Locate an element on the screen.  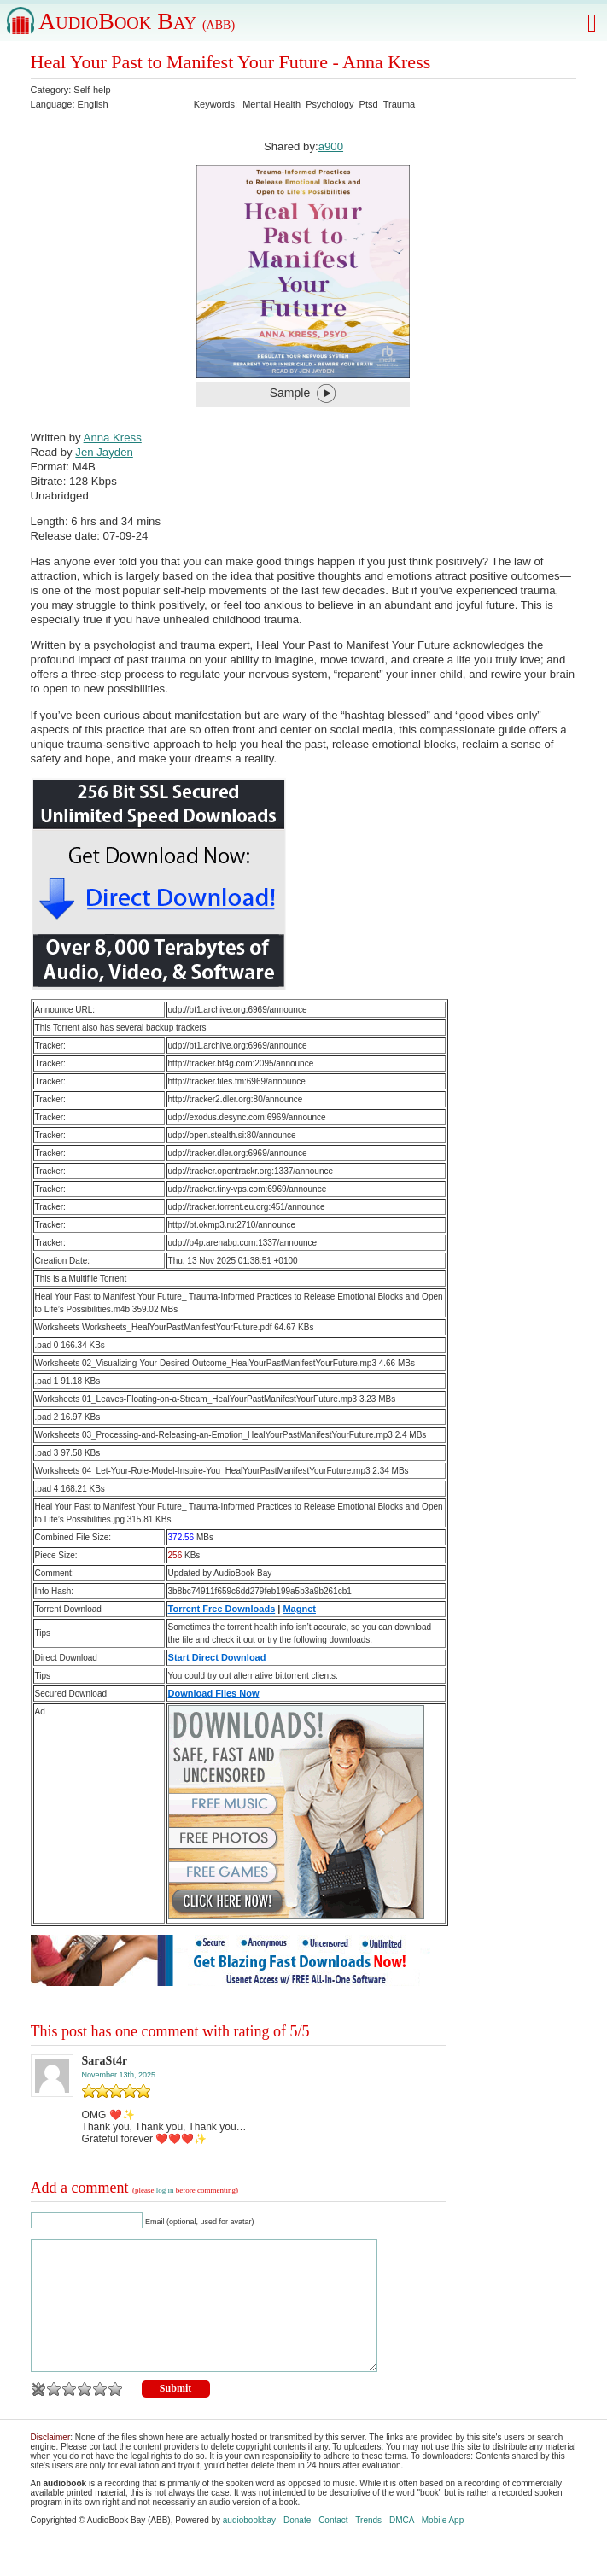
Self-help is located at coordinates (91, 90).